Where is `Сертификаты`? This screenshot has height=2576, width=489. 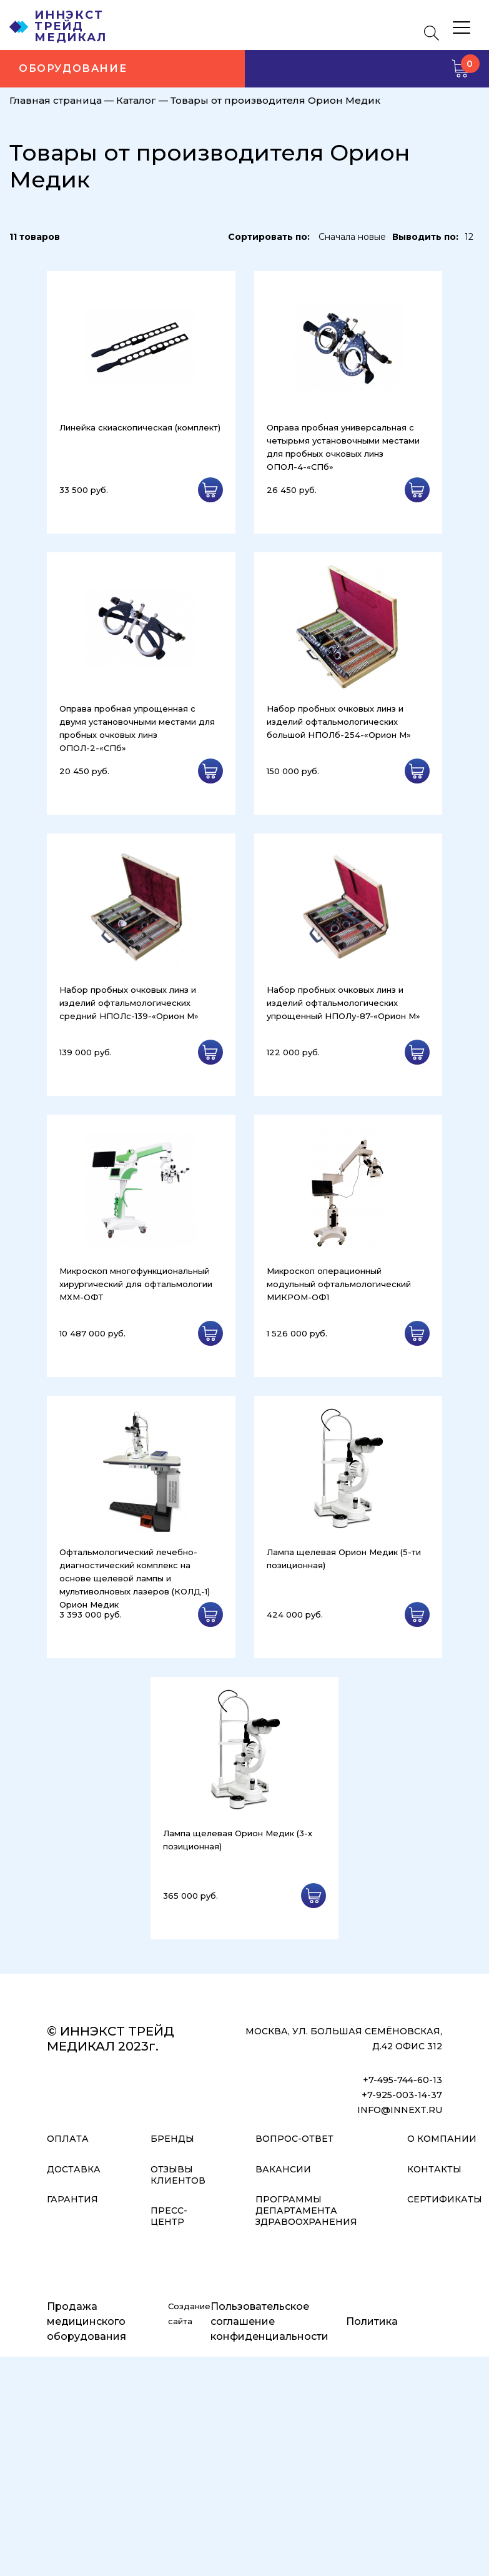 Сертификаты is located at coordinates (444, 2199).